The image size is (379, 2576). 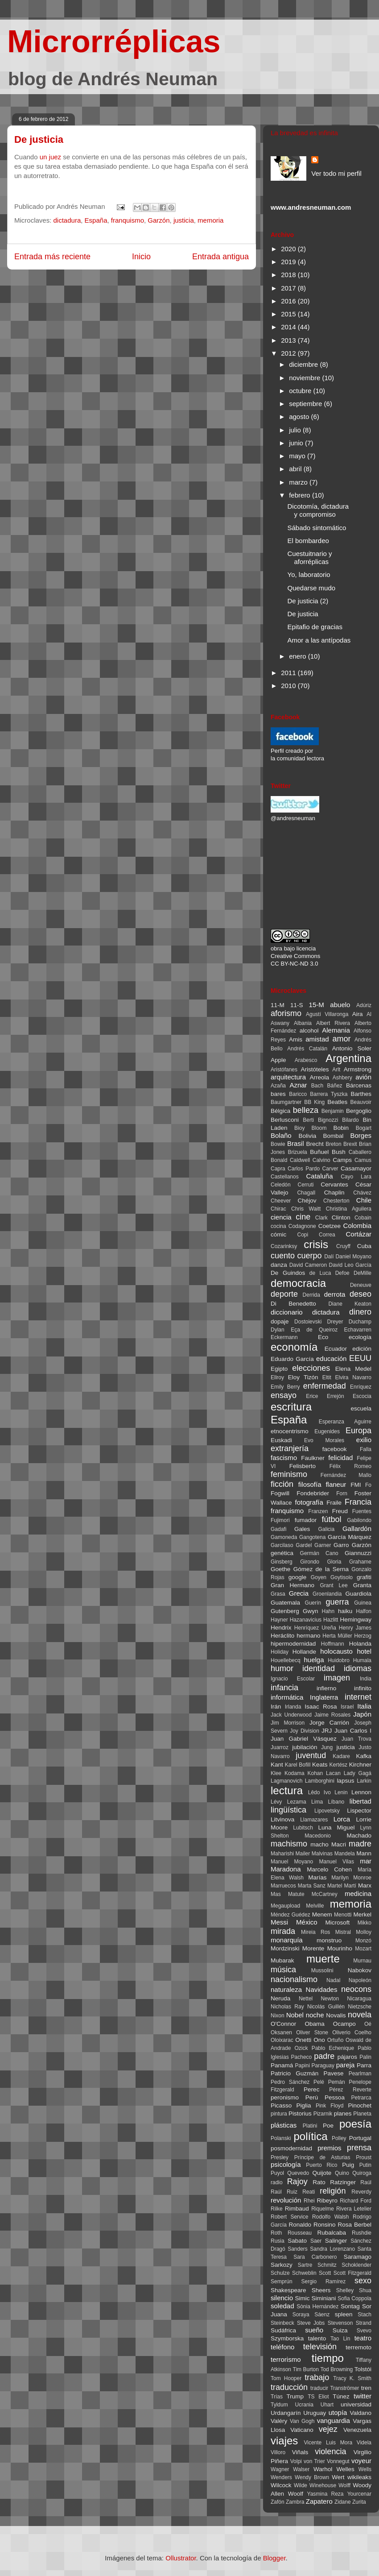 What do you see at coordinates (283, 1886) in the screenshot?
I see `Marruecos` at bounding box center [283, 1886].